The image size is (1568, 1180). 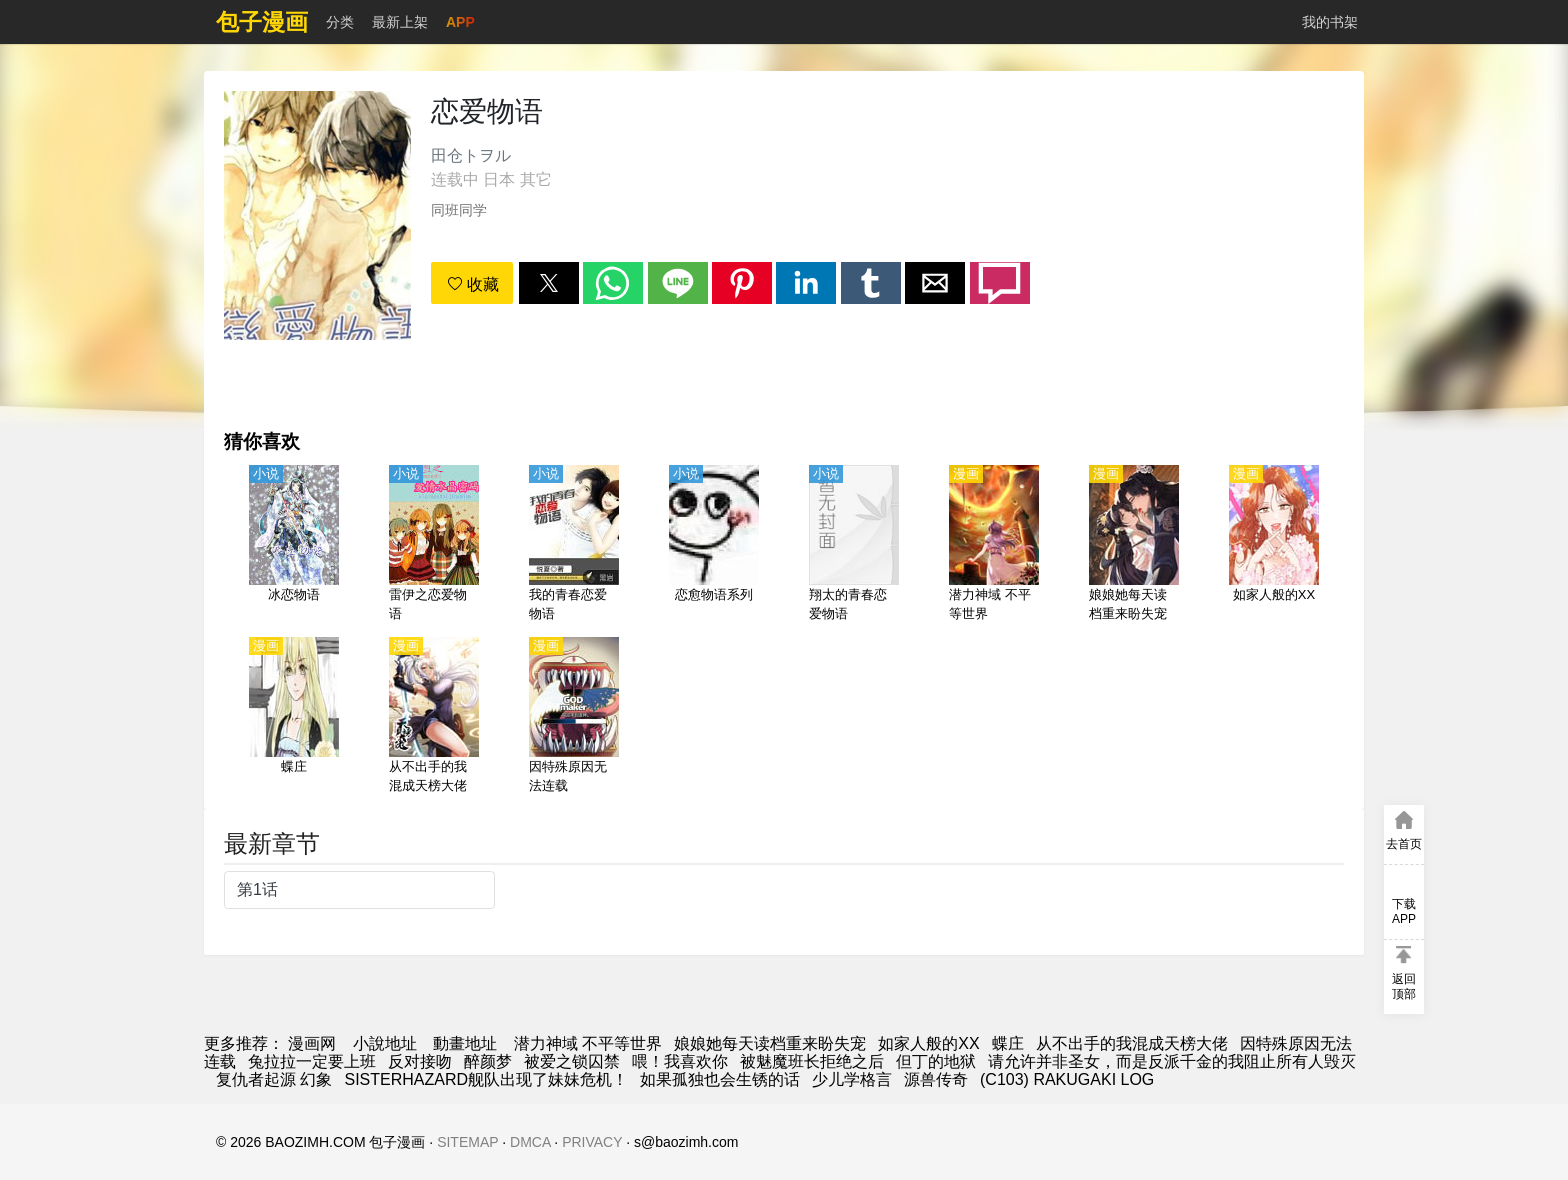 What do you see at coordinates (854, 545) in the screenshot?
I see `[翔太的青春恋爱物语]` at bounding box center [854, 545].